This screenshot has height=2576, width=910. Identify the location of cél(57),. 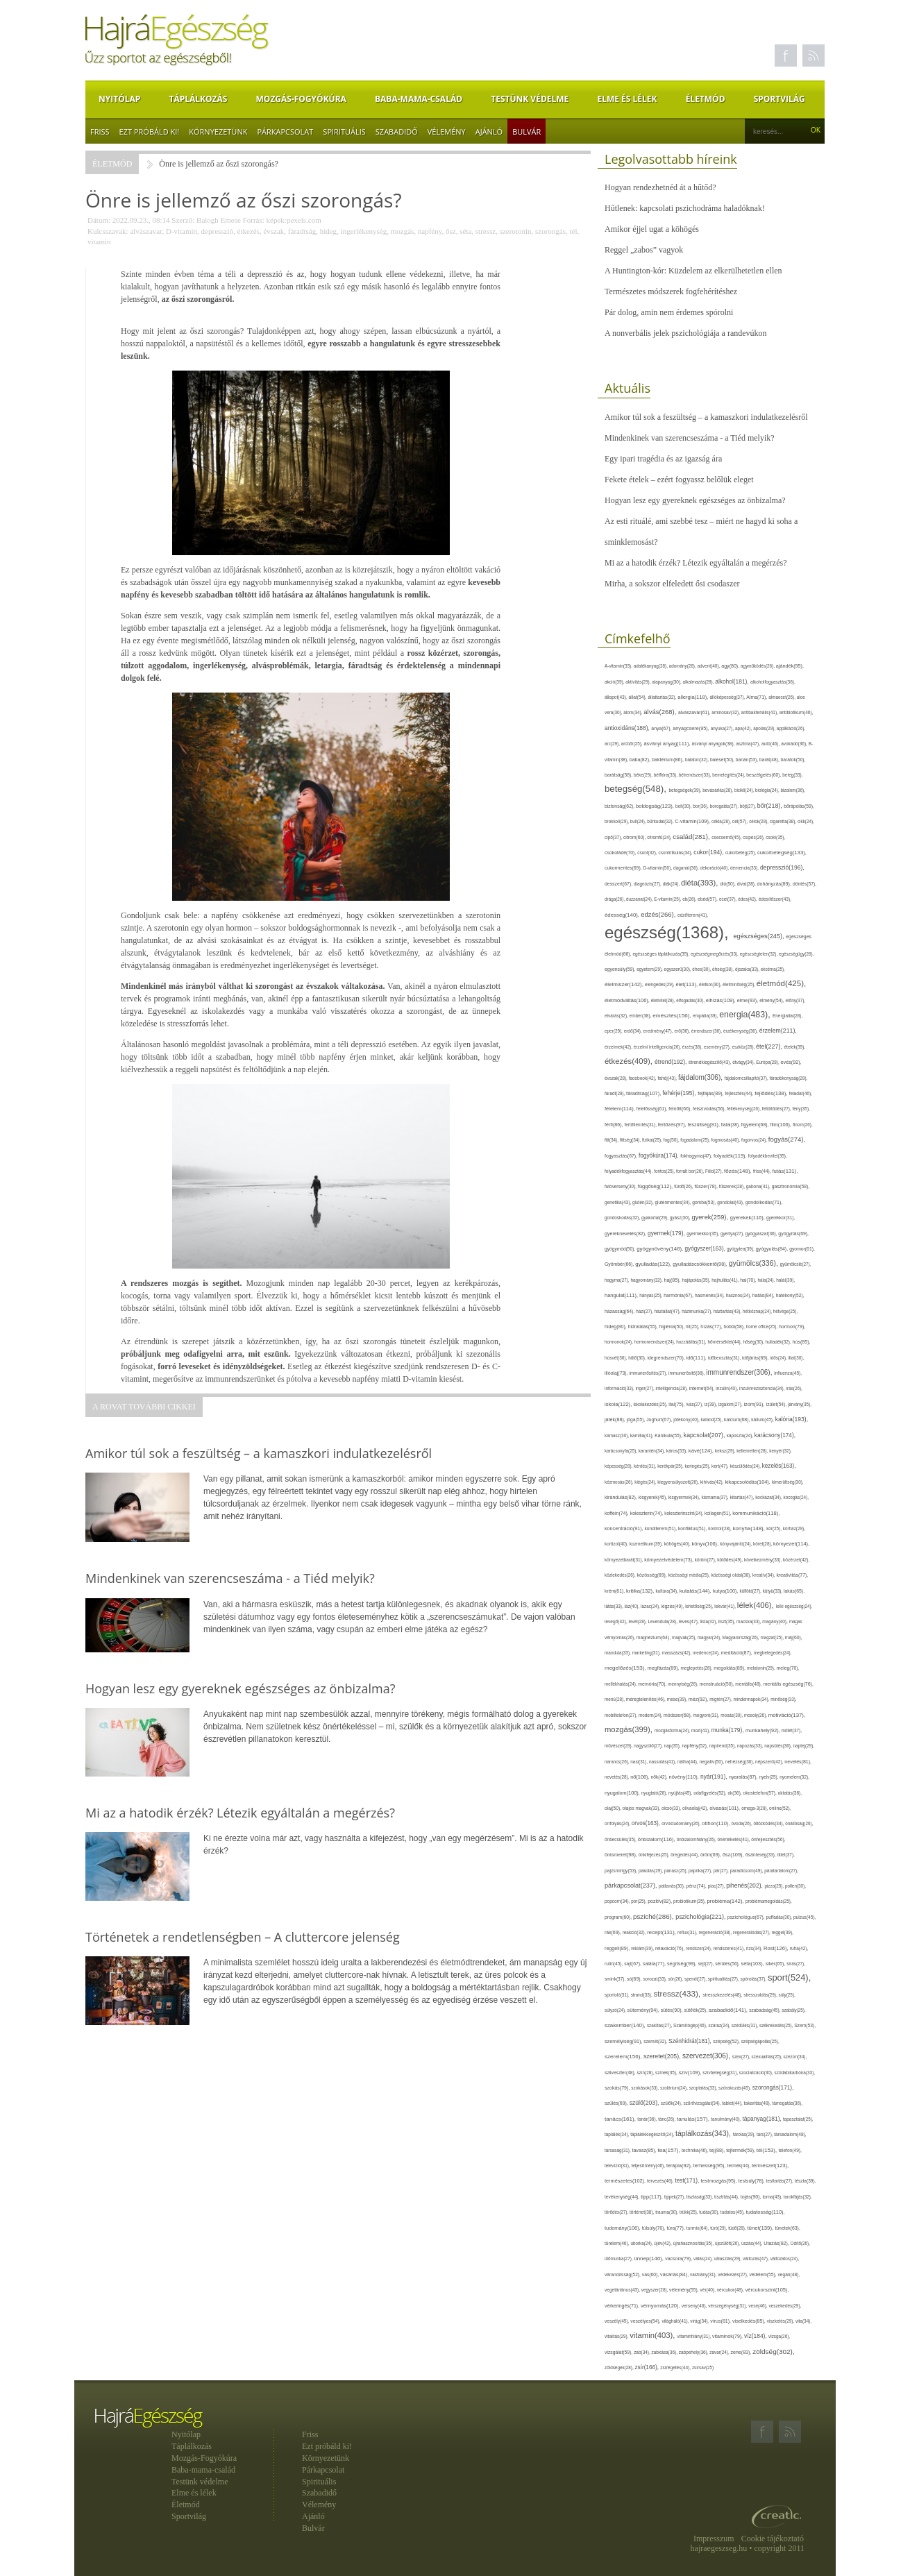
(740, 821).